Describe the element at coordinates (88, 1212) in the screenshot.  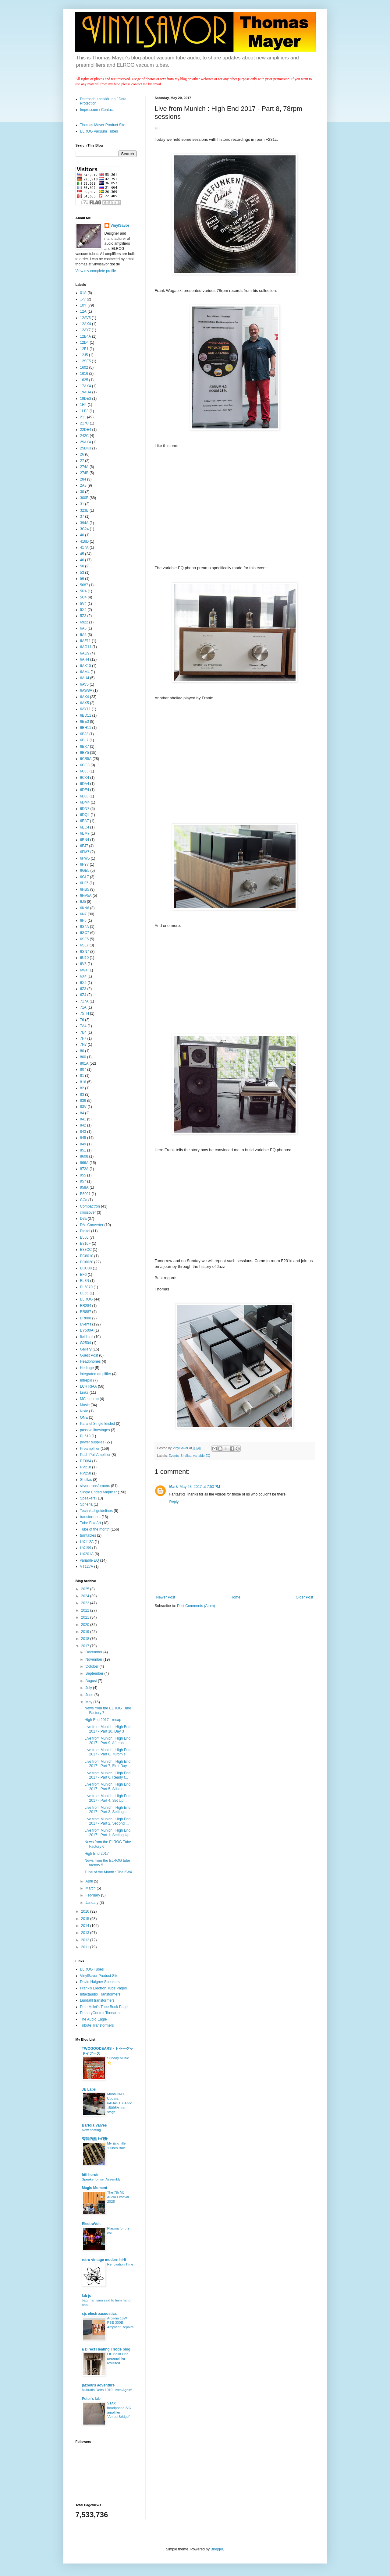
I see `crossover` at that location.